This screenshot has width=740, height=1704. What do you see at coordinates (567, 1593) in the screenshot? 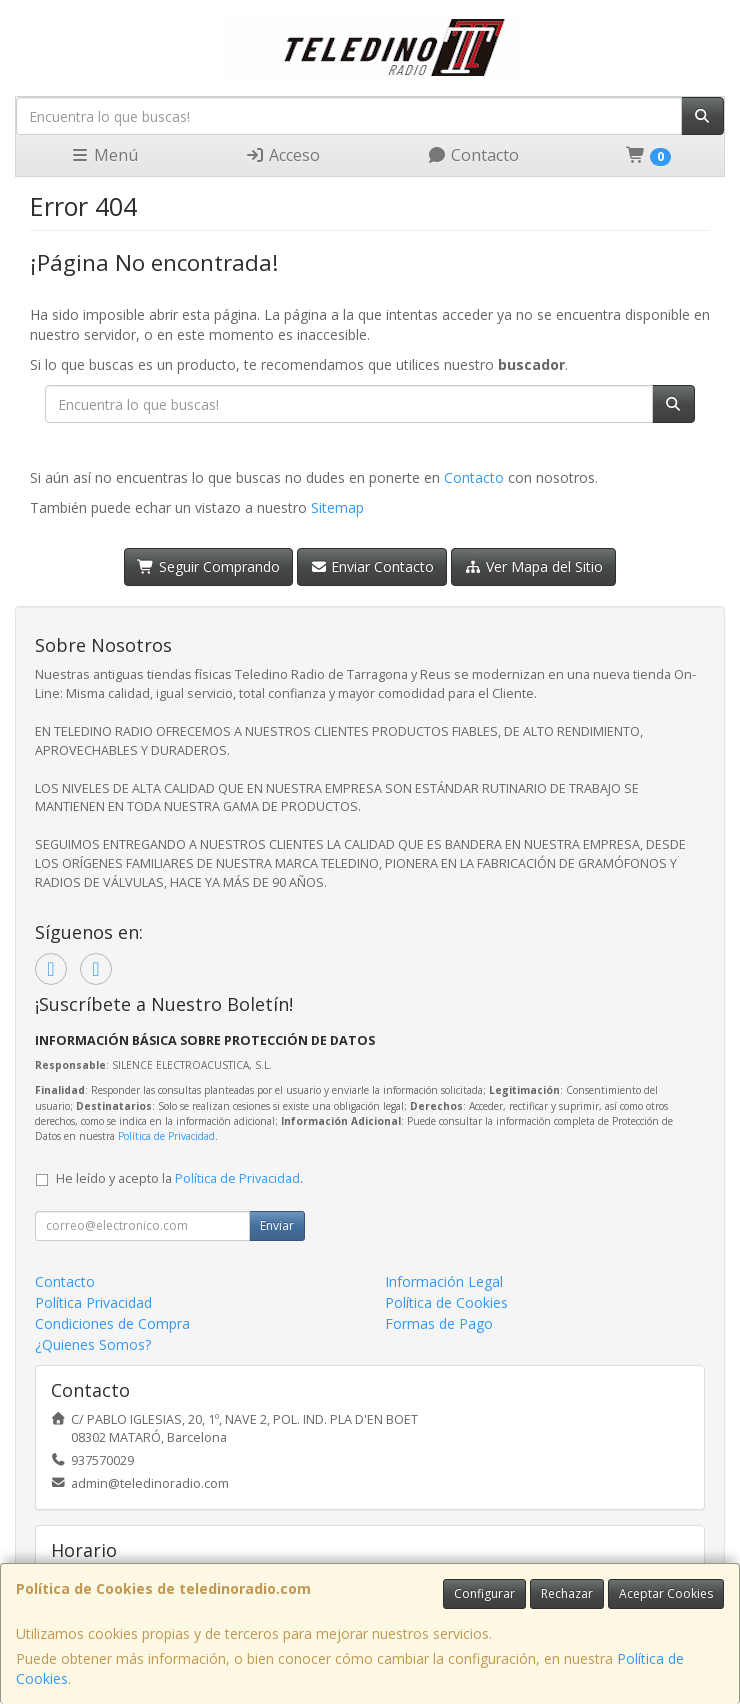
I see `Rechazar` at bounding box center [567, 1593].